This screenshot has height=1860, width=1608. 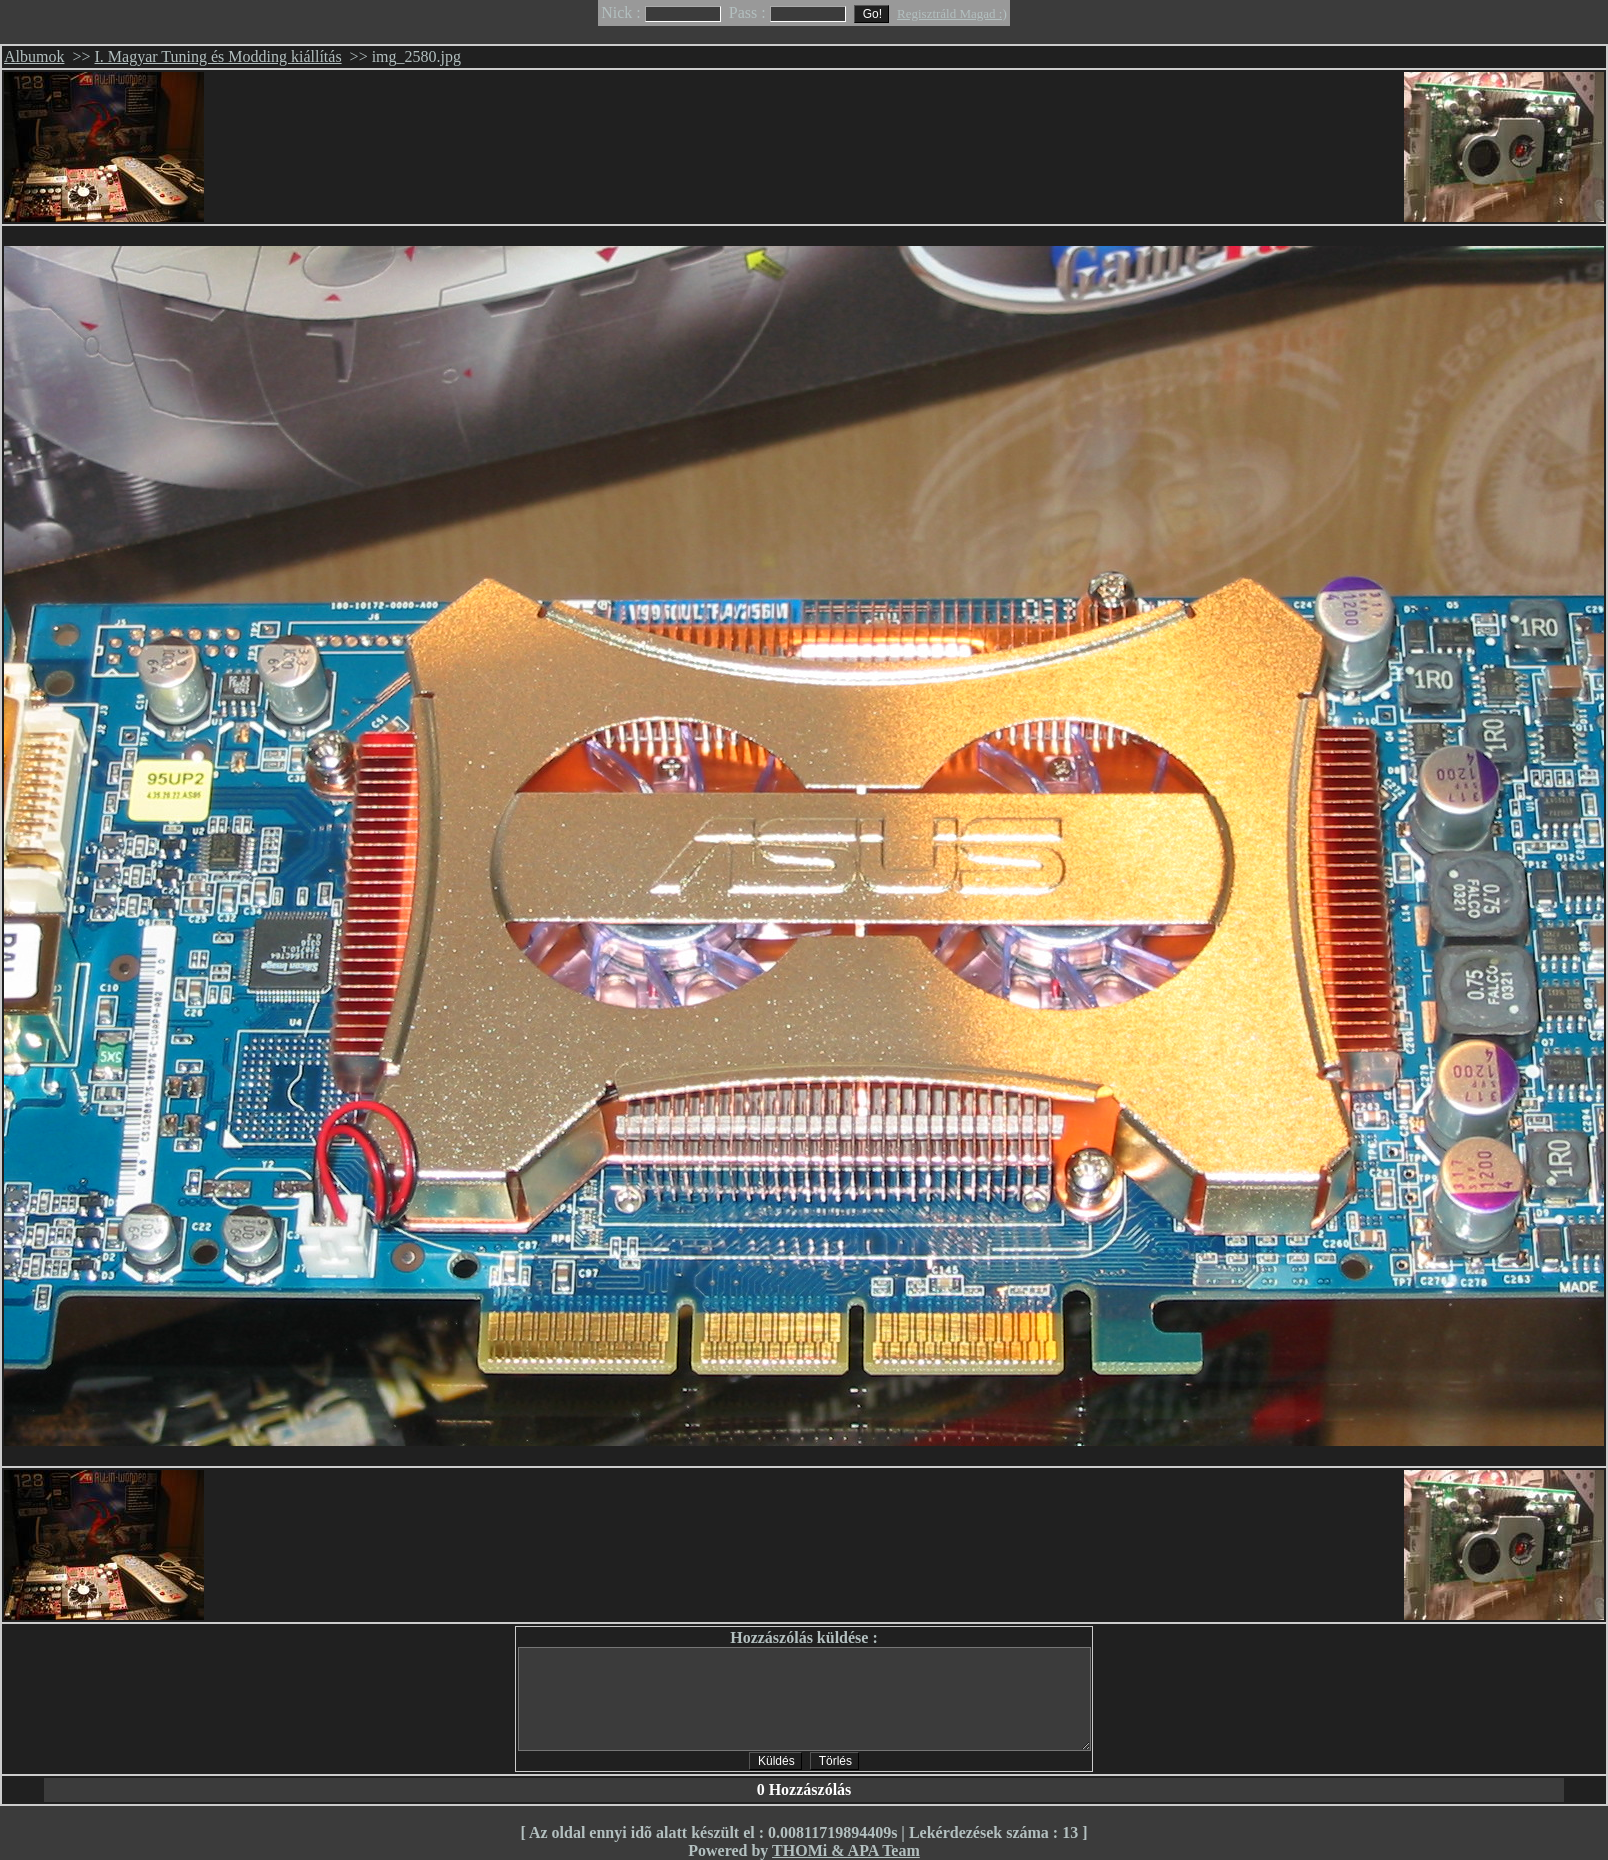 I want to click on THOMi & APA Team, so click(x=846, y=1850).